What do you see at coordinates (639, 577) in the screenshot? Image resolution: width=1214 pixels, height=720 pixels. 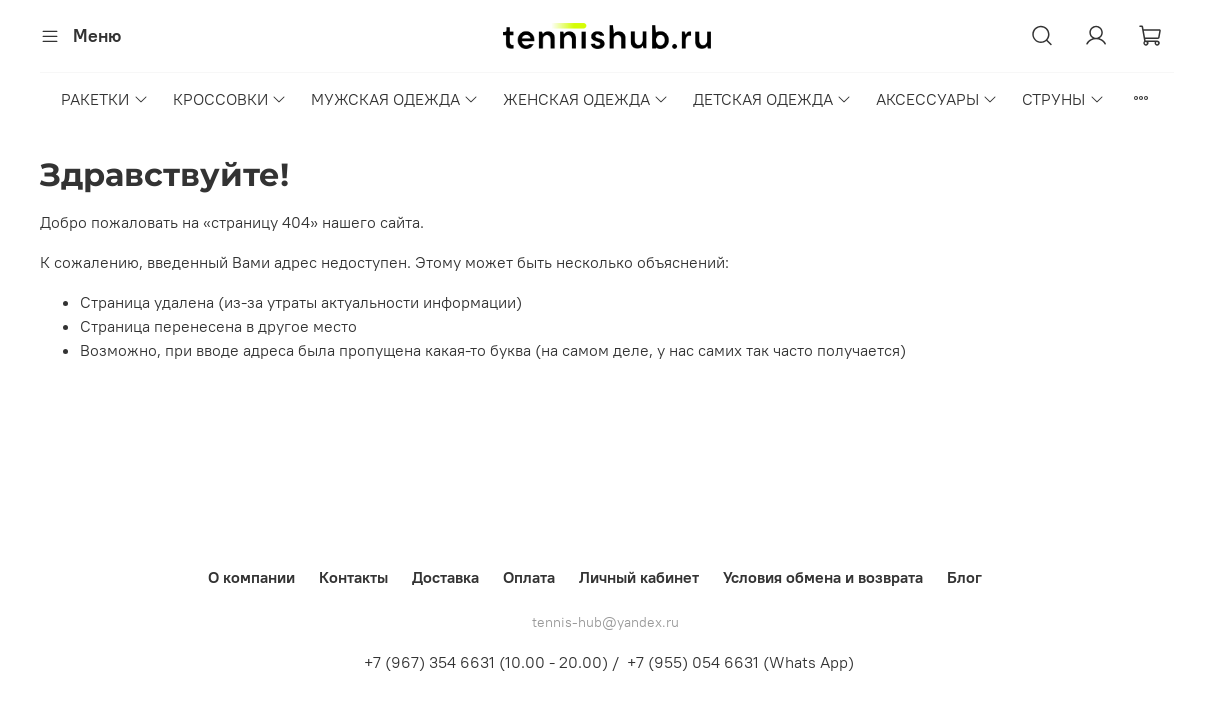 I see `Личный кабинет` at bounding box center [639, 577].